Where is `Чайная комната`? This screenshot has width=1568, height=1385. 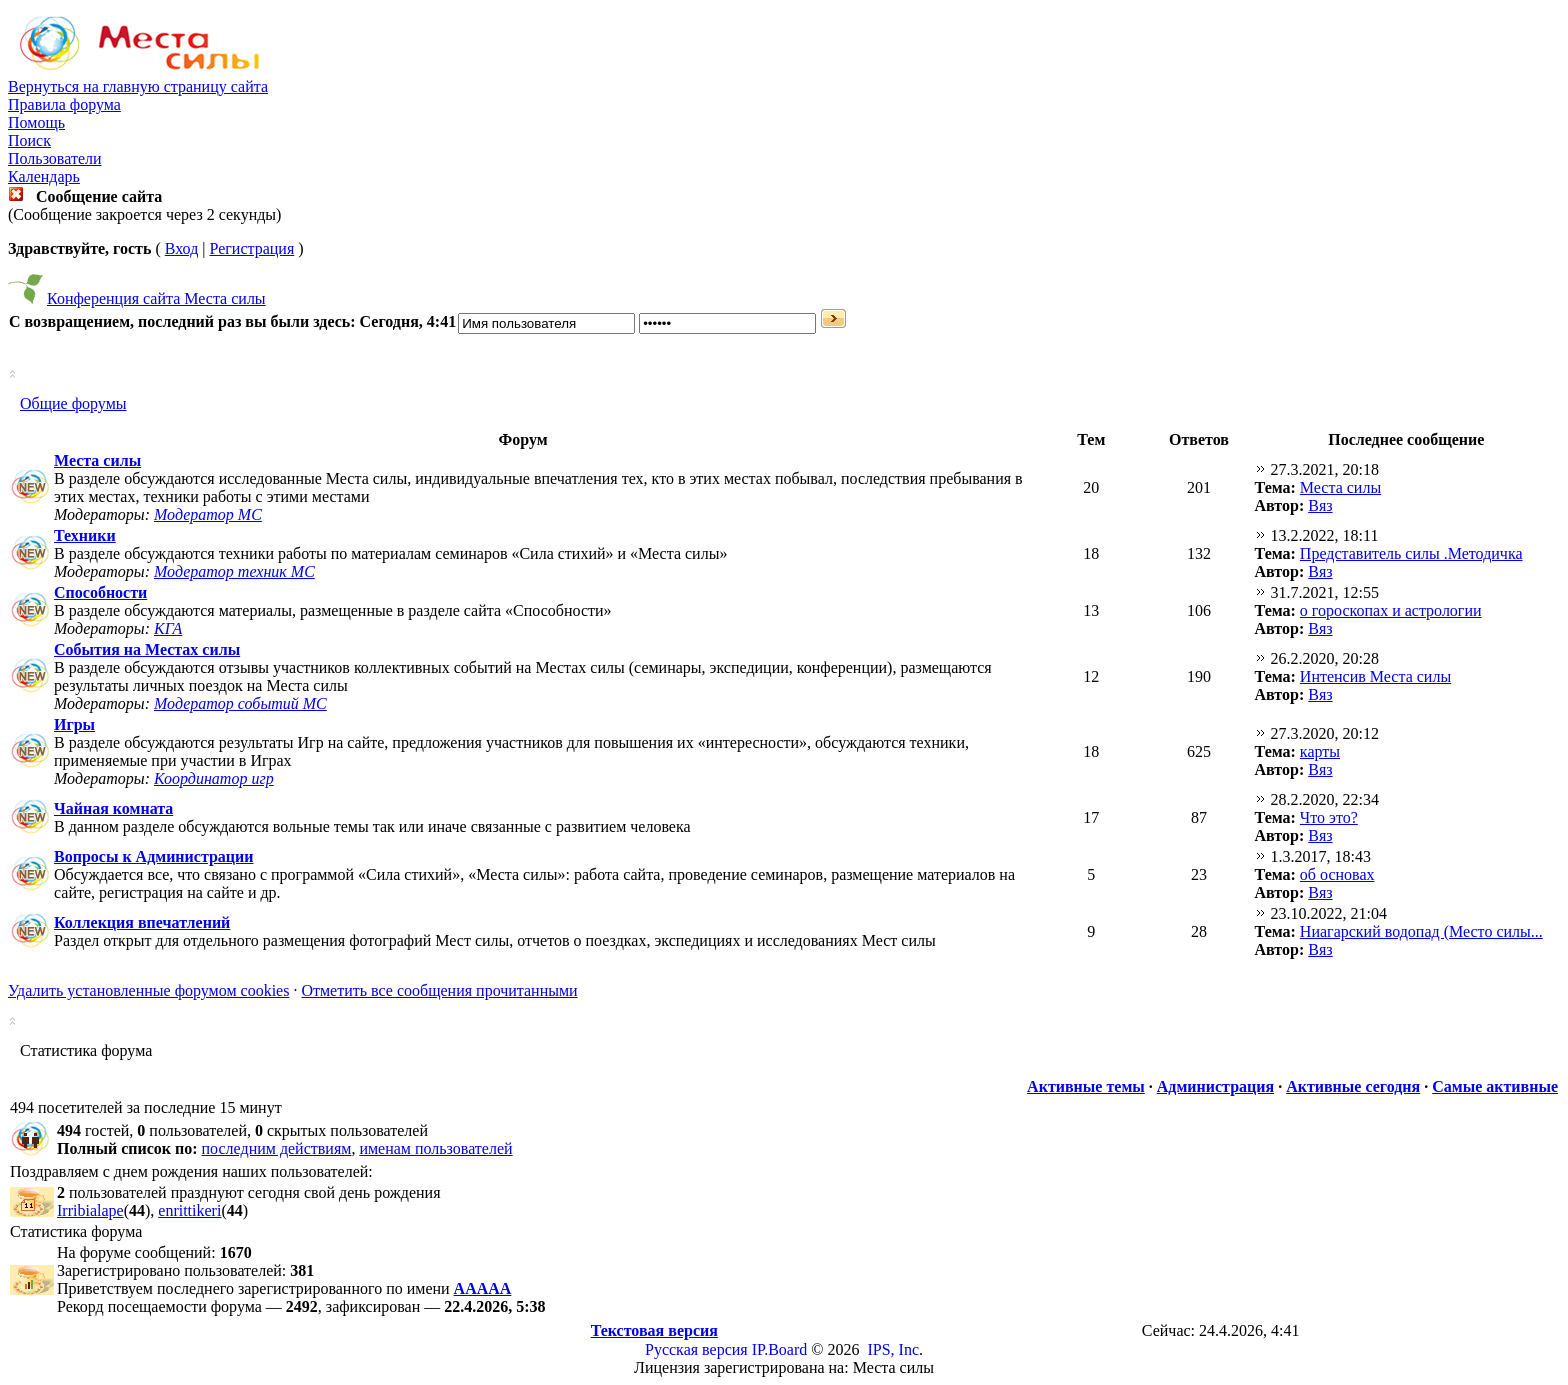
Чайная комната is located at coordinates (113, 808).